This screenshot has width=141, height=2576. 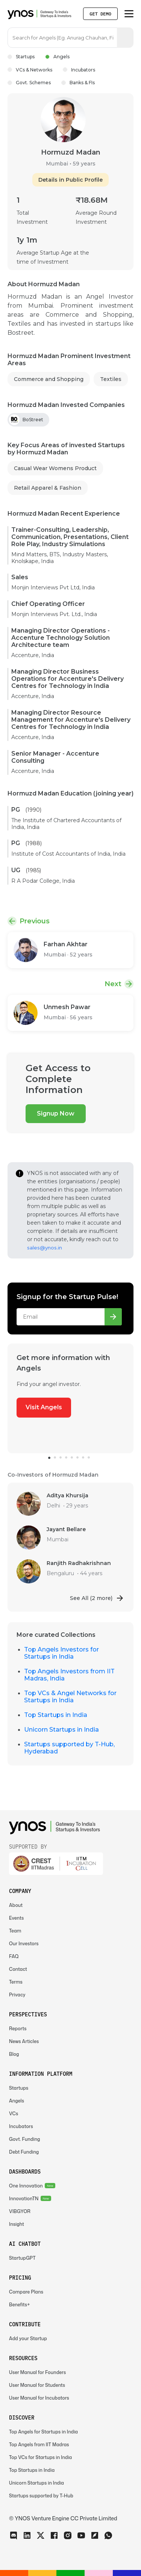 What do you see at coordinates (19, 2211) in the screenshot?
I see `VIBGYOR` at bounding box center [19, 2211].